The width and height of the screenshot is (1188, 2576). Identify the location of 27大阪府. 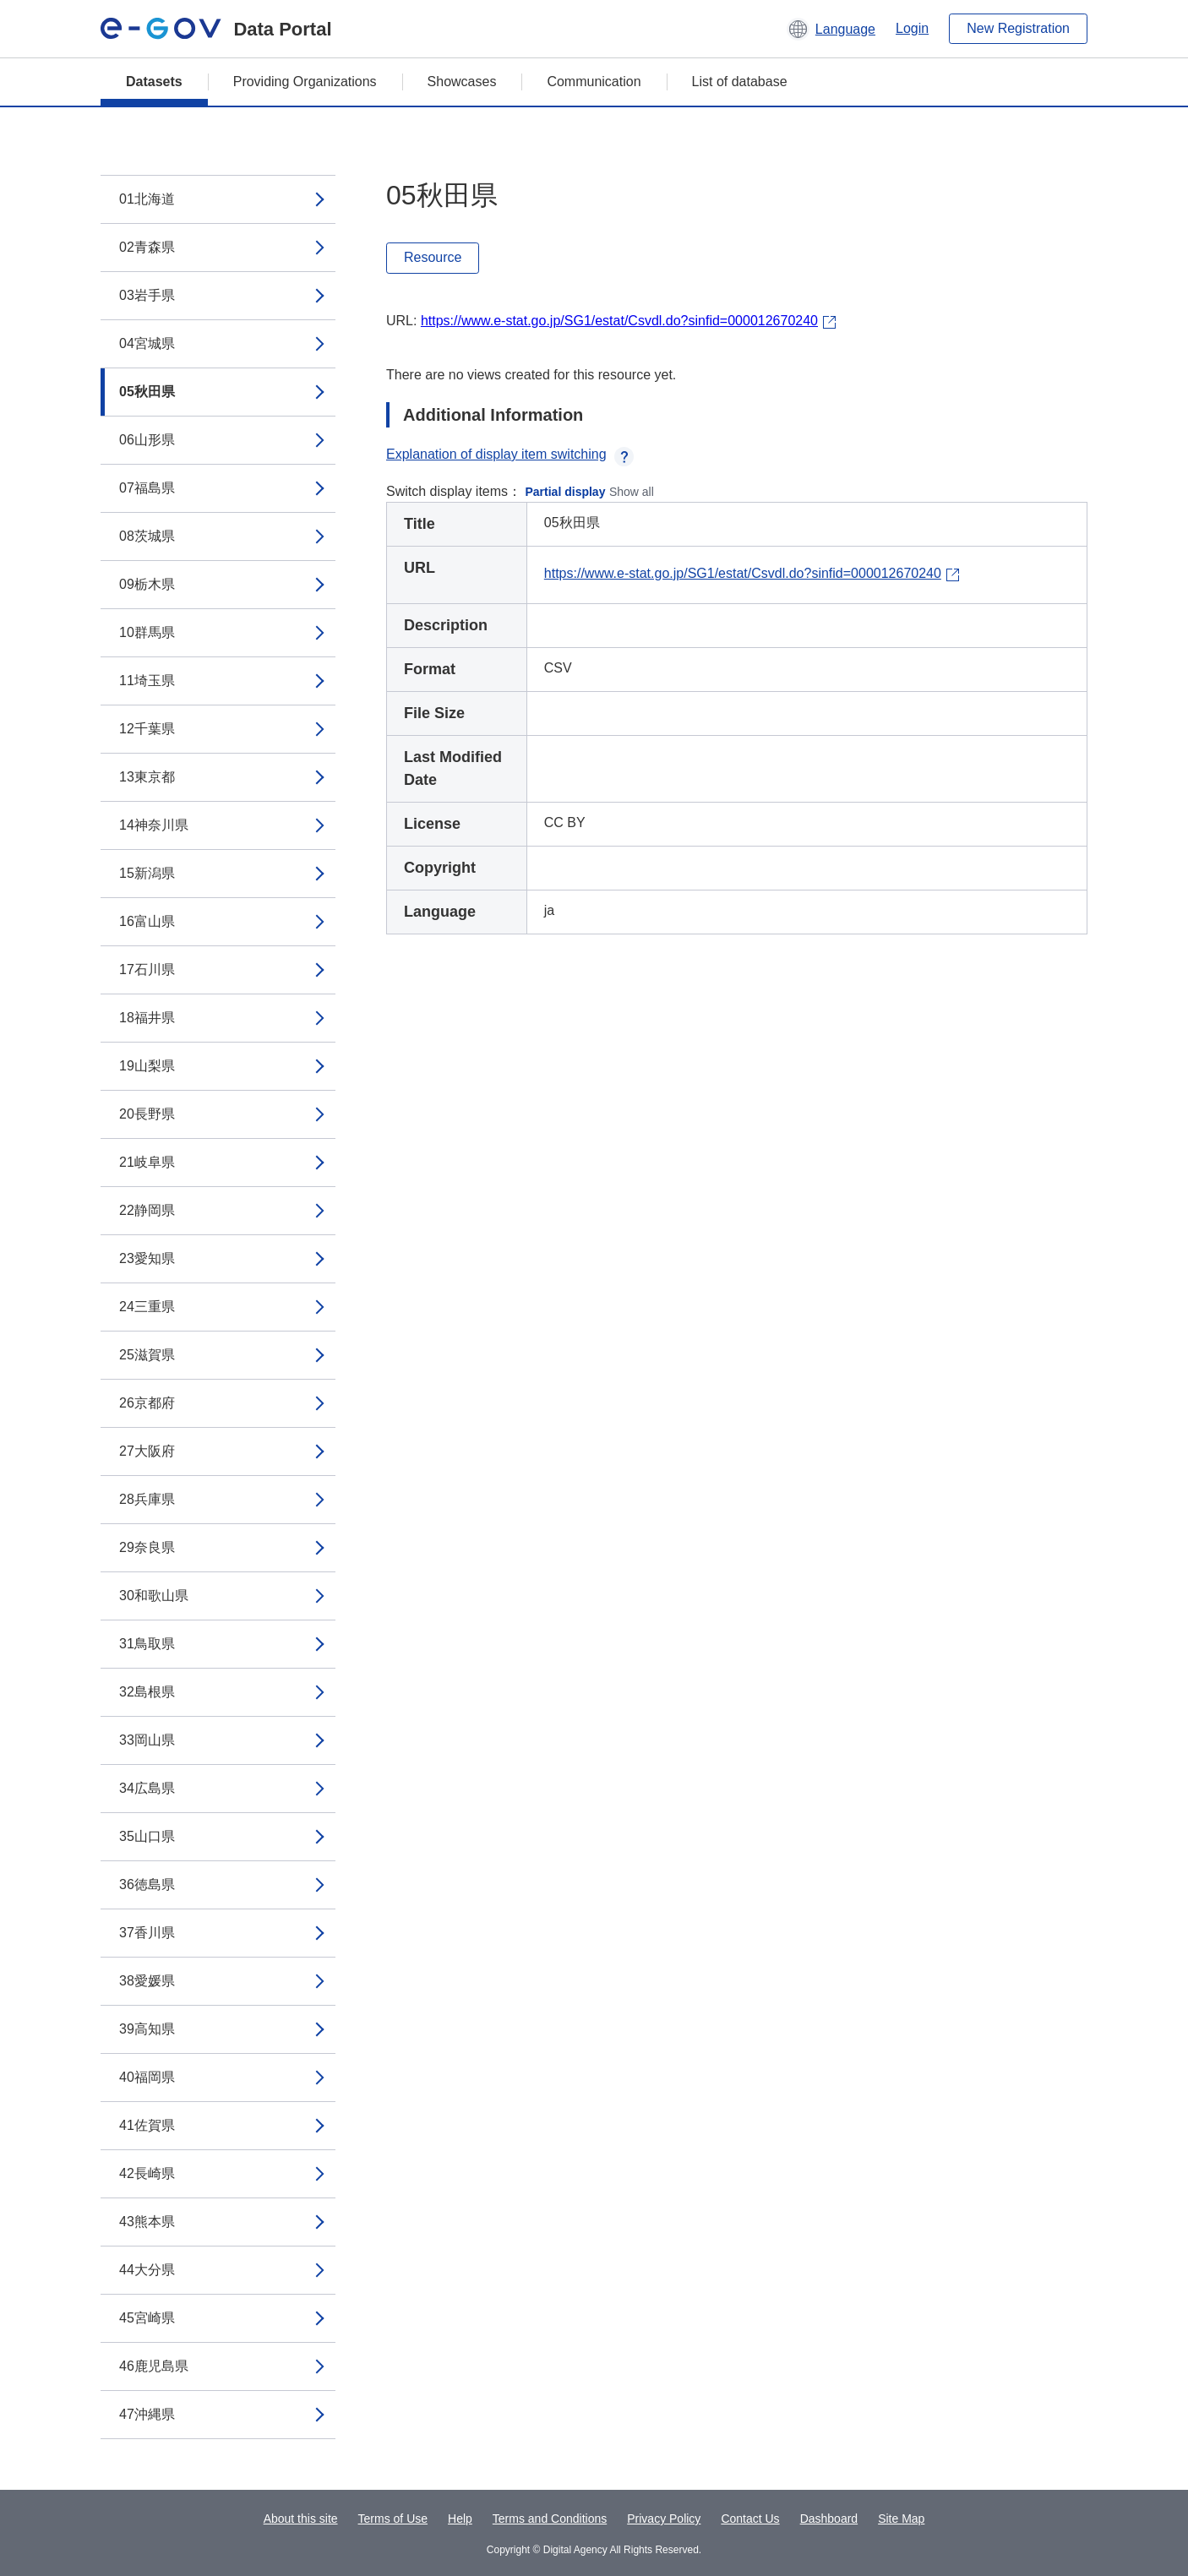
(147, 1451).